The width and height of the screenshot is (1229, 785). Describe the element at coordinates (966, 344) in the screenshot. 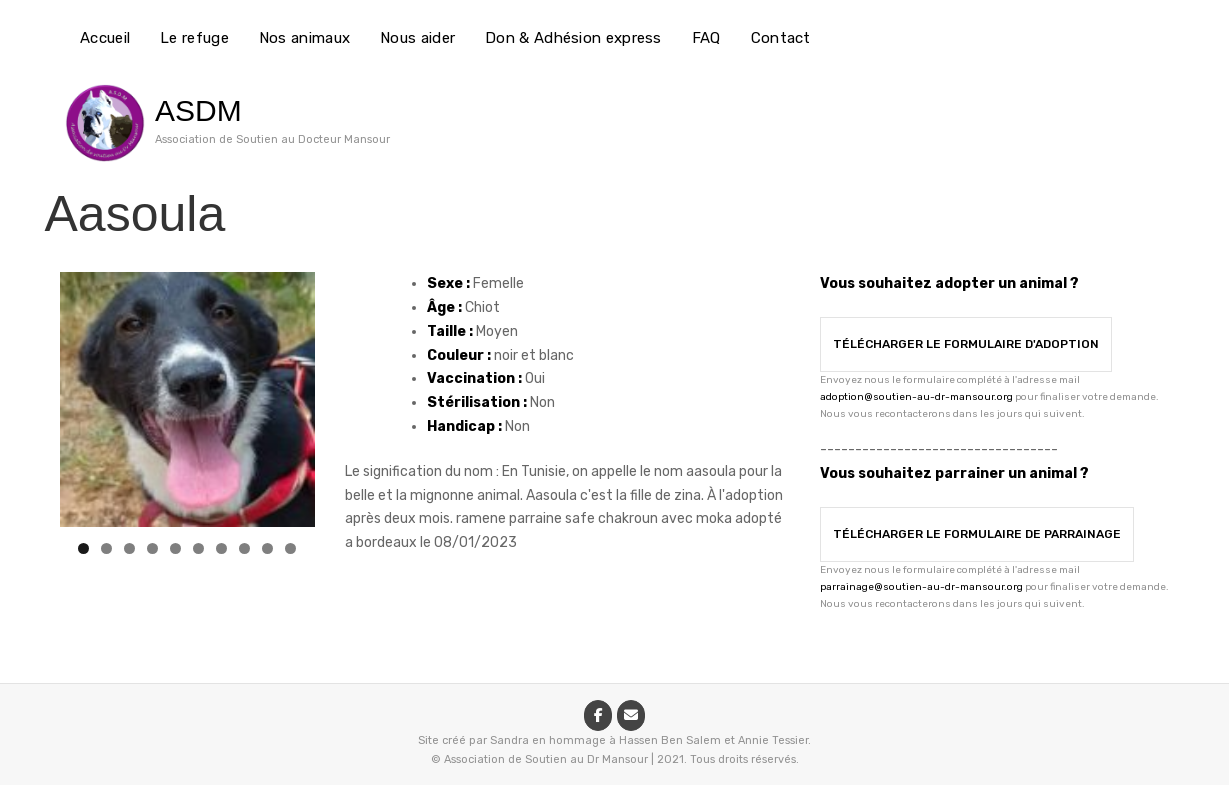

I see `Télécharger le formulaire d'adoption` at that location.